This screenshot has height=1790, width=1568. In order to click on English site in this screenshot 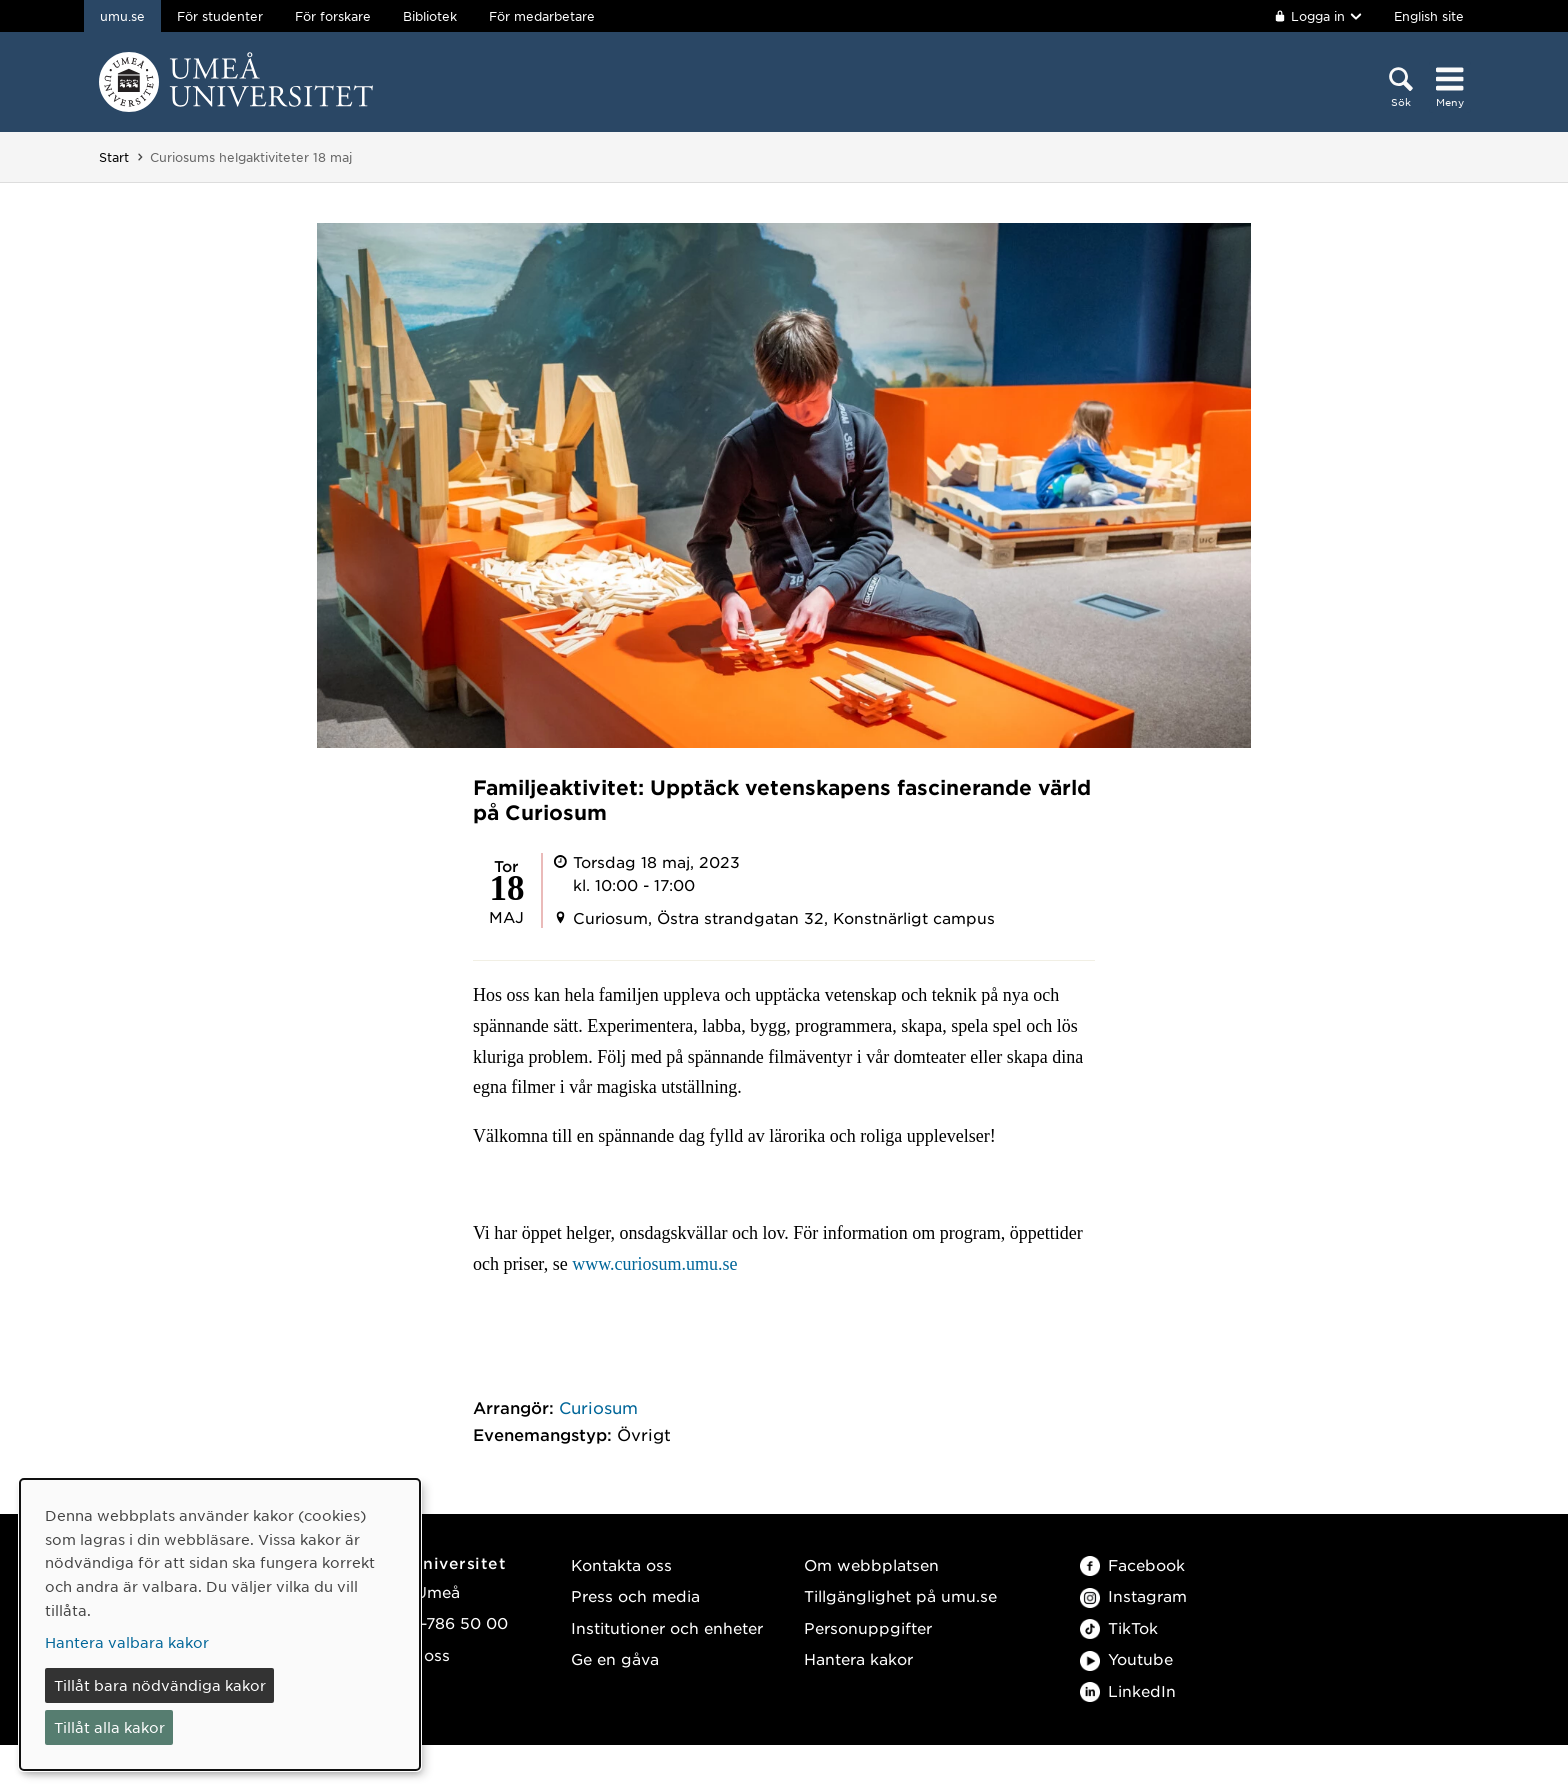, I will do `click(1429, 16)`.